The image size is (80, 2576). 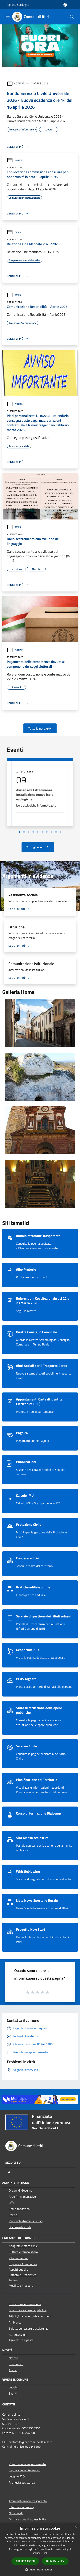 I want to click on Prenotazione appuntamento, so click(x=27, y=2464).